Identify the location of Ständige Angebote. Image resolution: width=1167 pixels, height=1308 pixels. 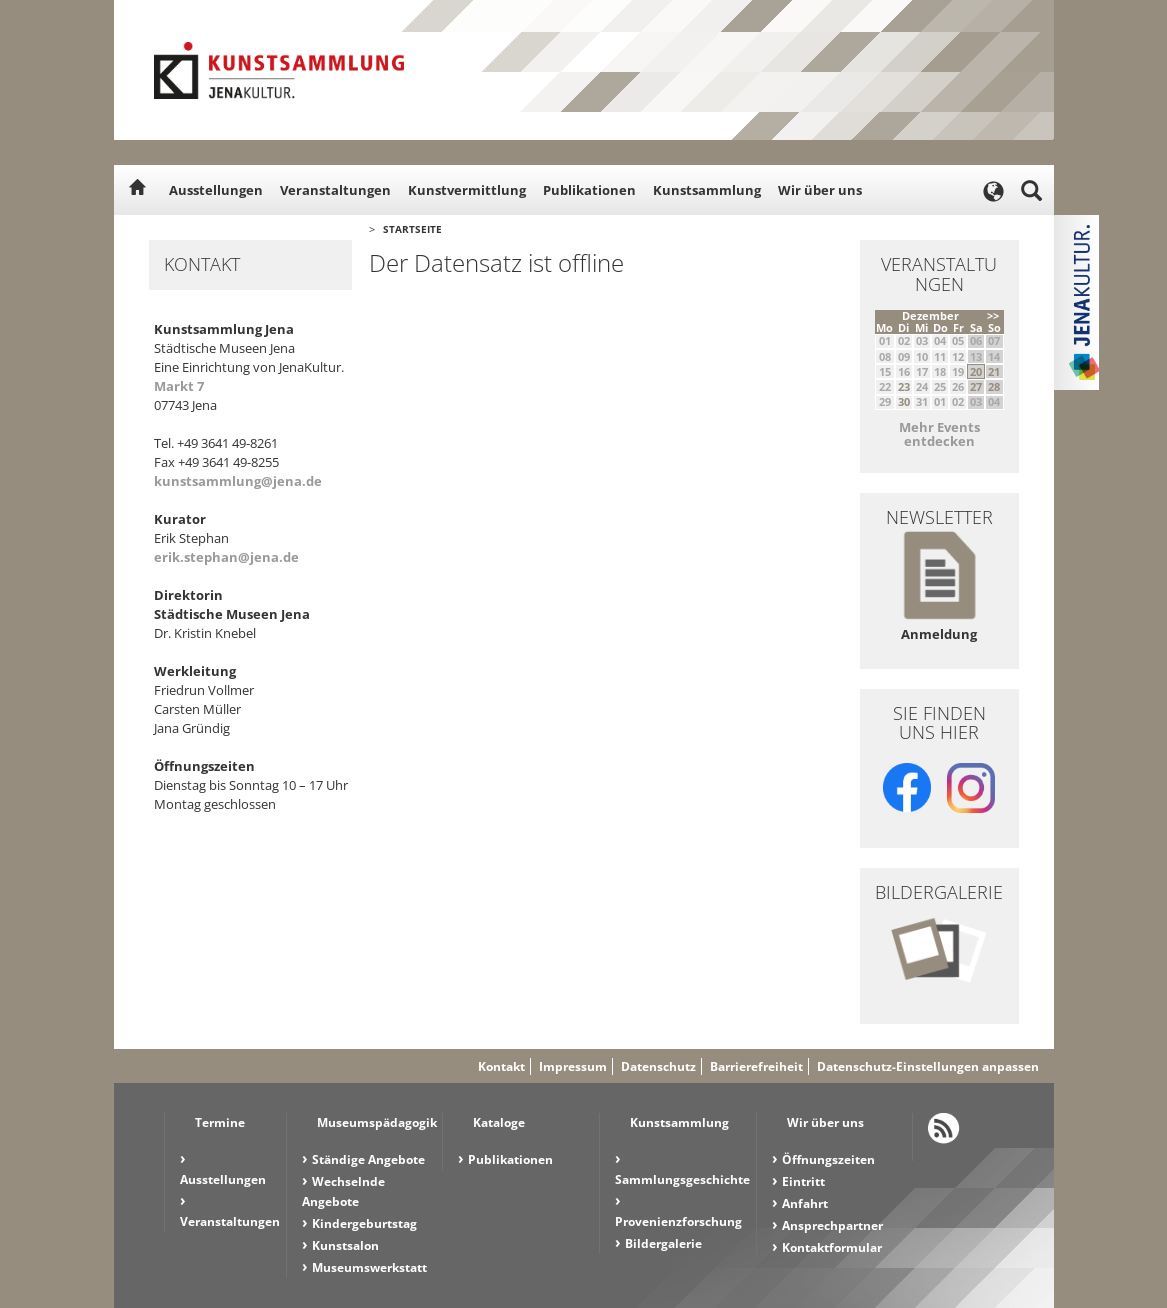
(368, 1159).